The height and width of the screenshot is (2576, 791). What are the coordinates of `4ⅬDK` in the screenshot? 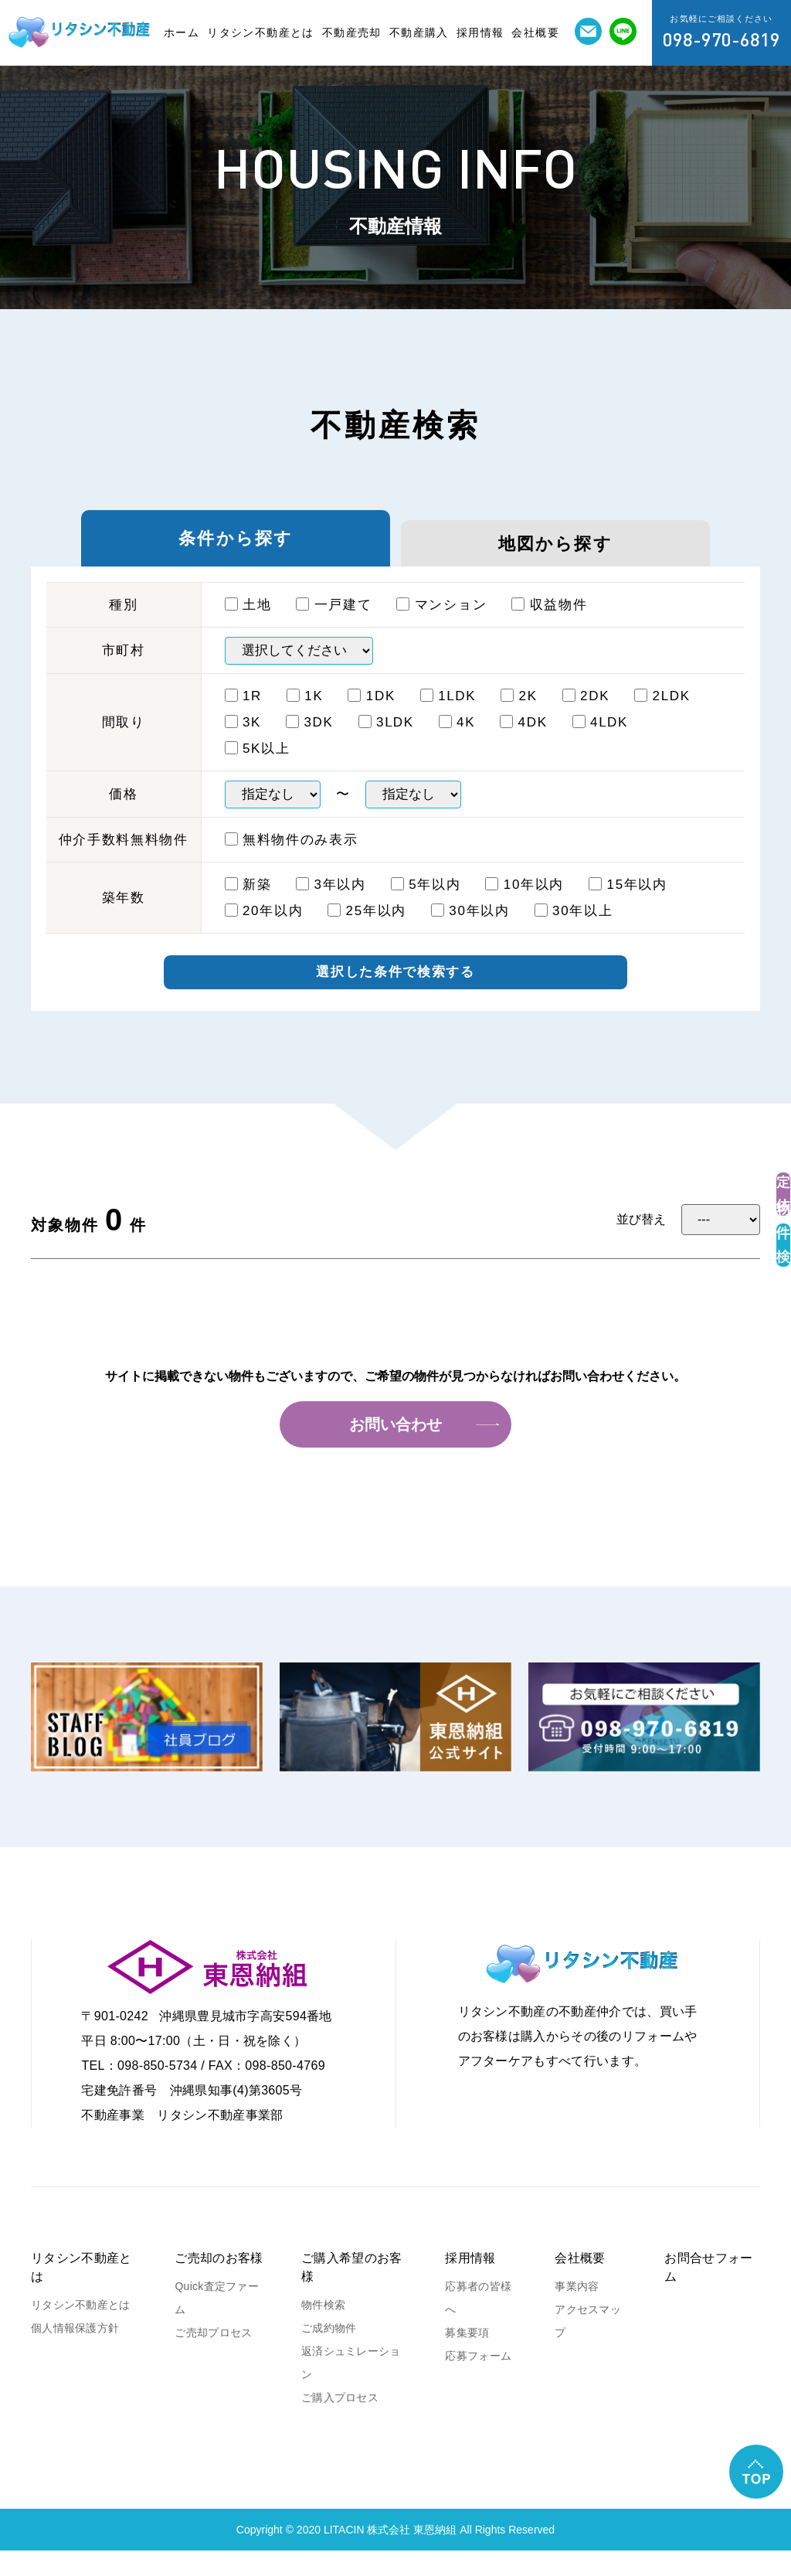 It's located at (600, 742).